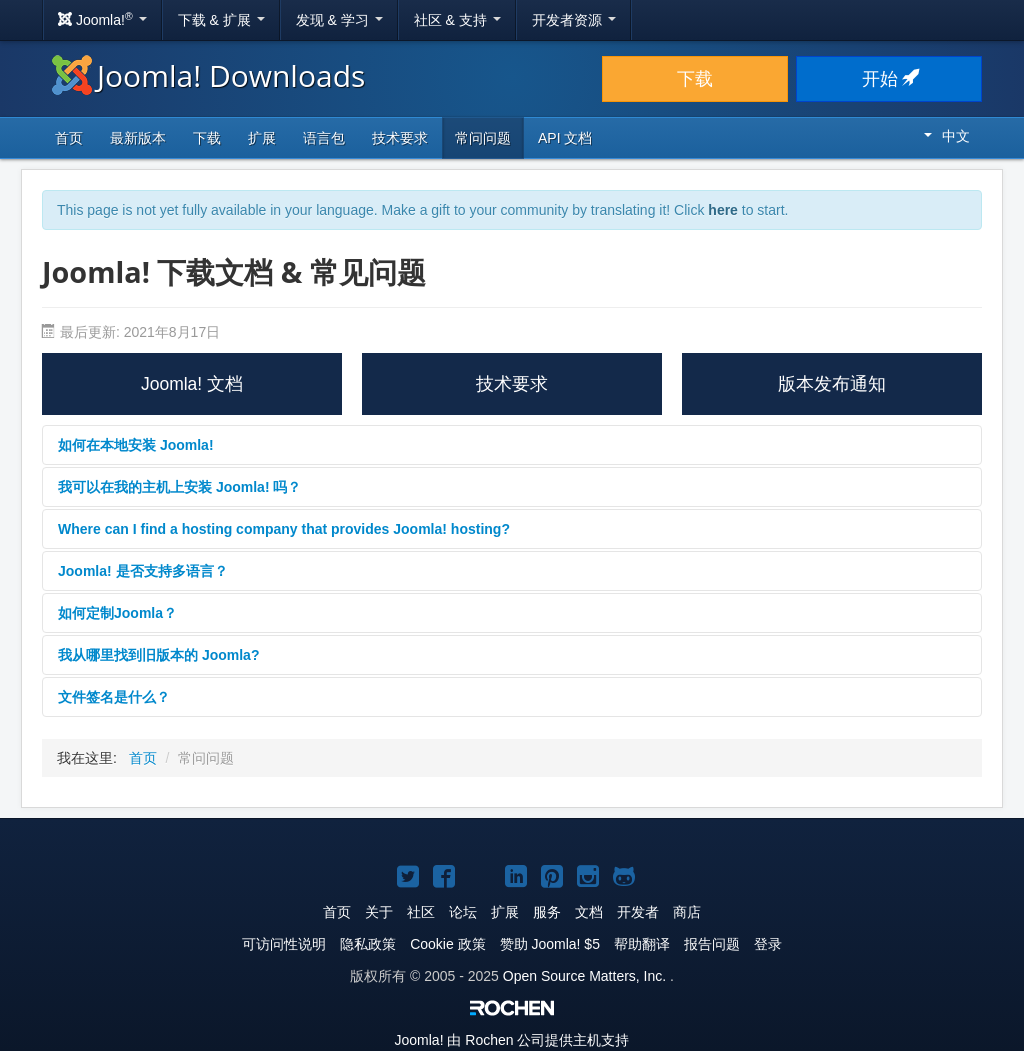 This screenshot has width=1024, height=1051. What do you see at coordinates (117, 613) in the screenshot?
I see `如何定制Joomla？` at bounding box center [117, 613].